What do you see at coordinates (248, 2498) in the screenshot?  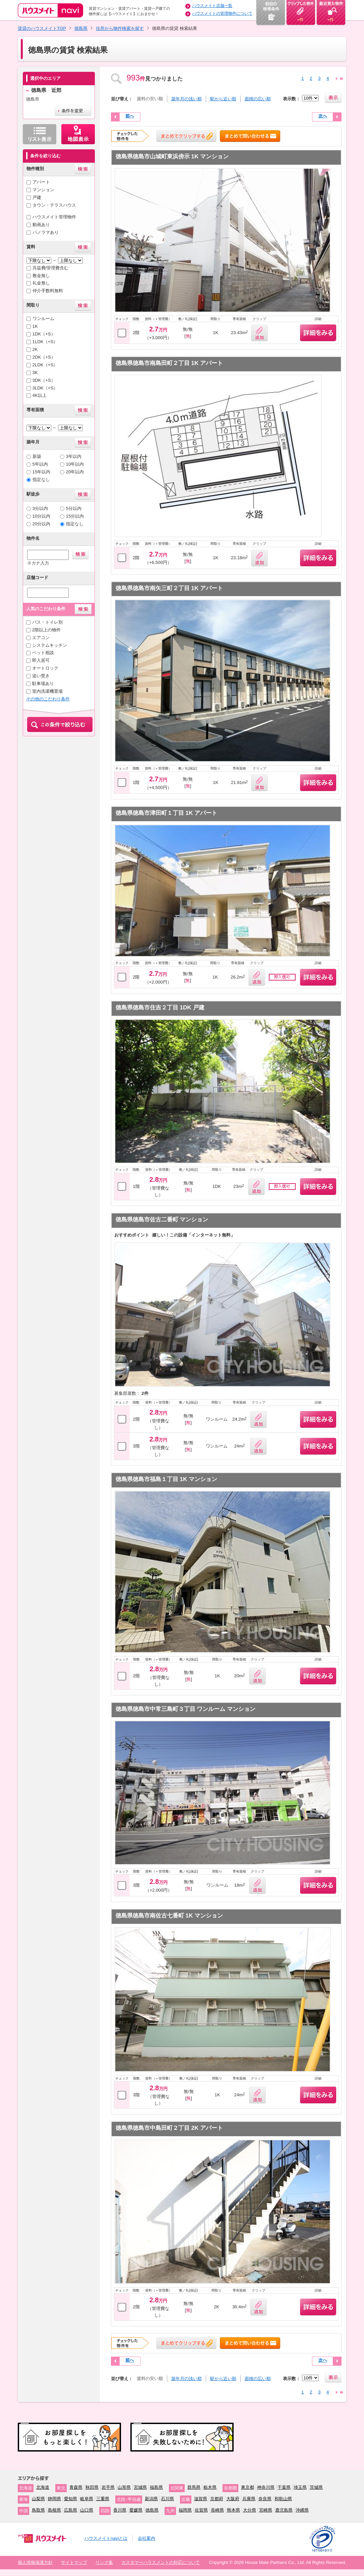 I see `兵庫県` at bounding box center [248, 2498].